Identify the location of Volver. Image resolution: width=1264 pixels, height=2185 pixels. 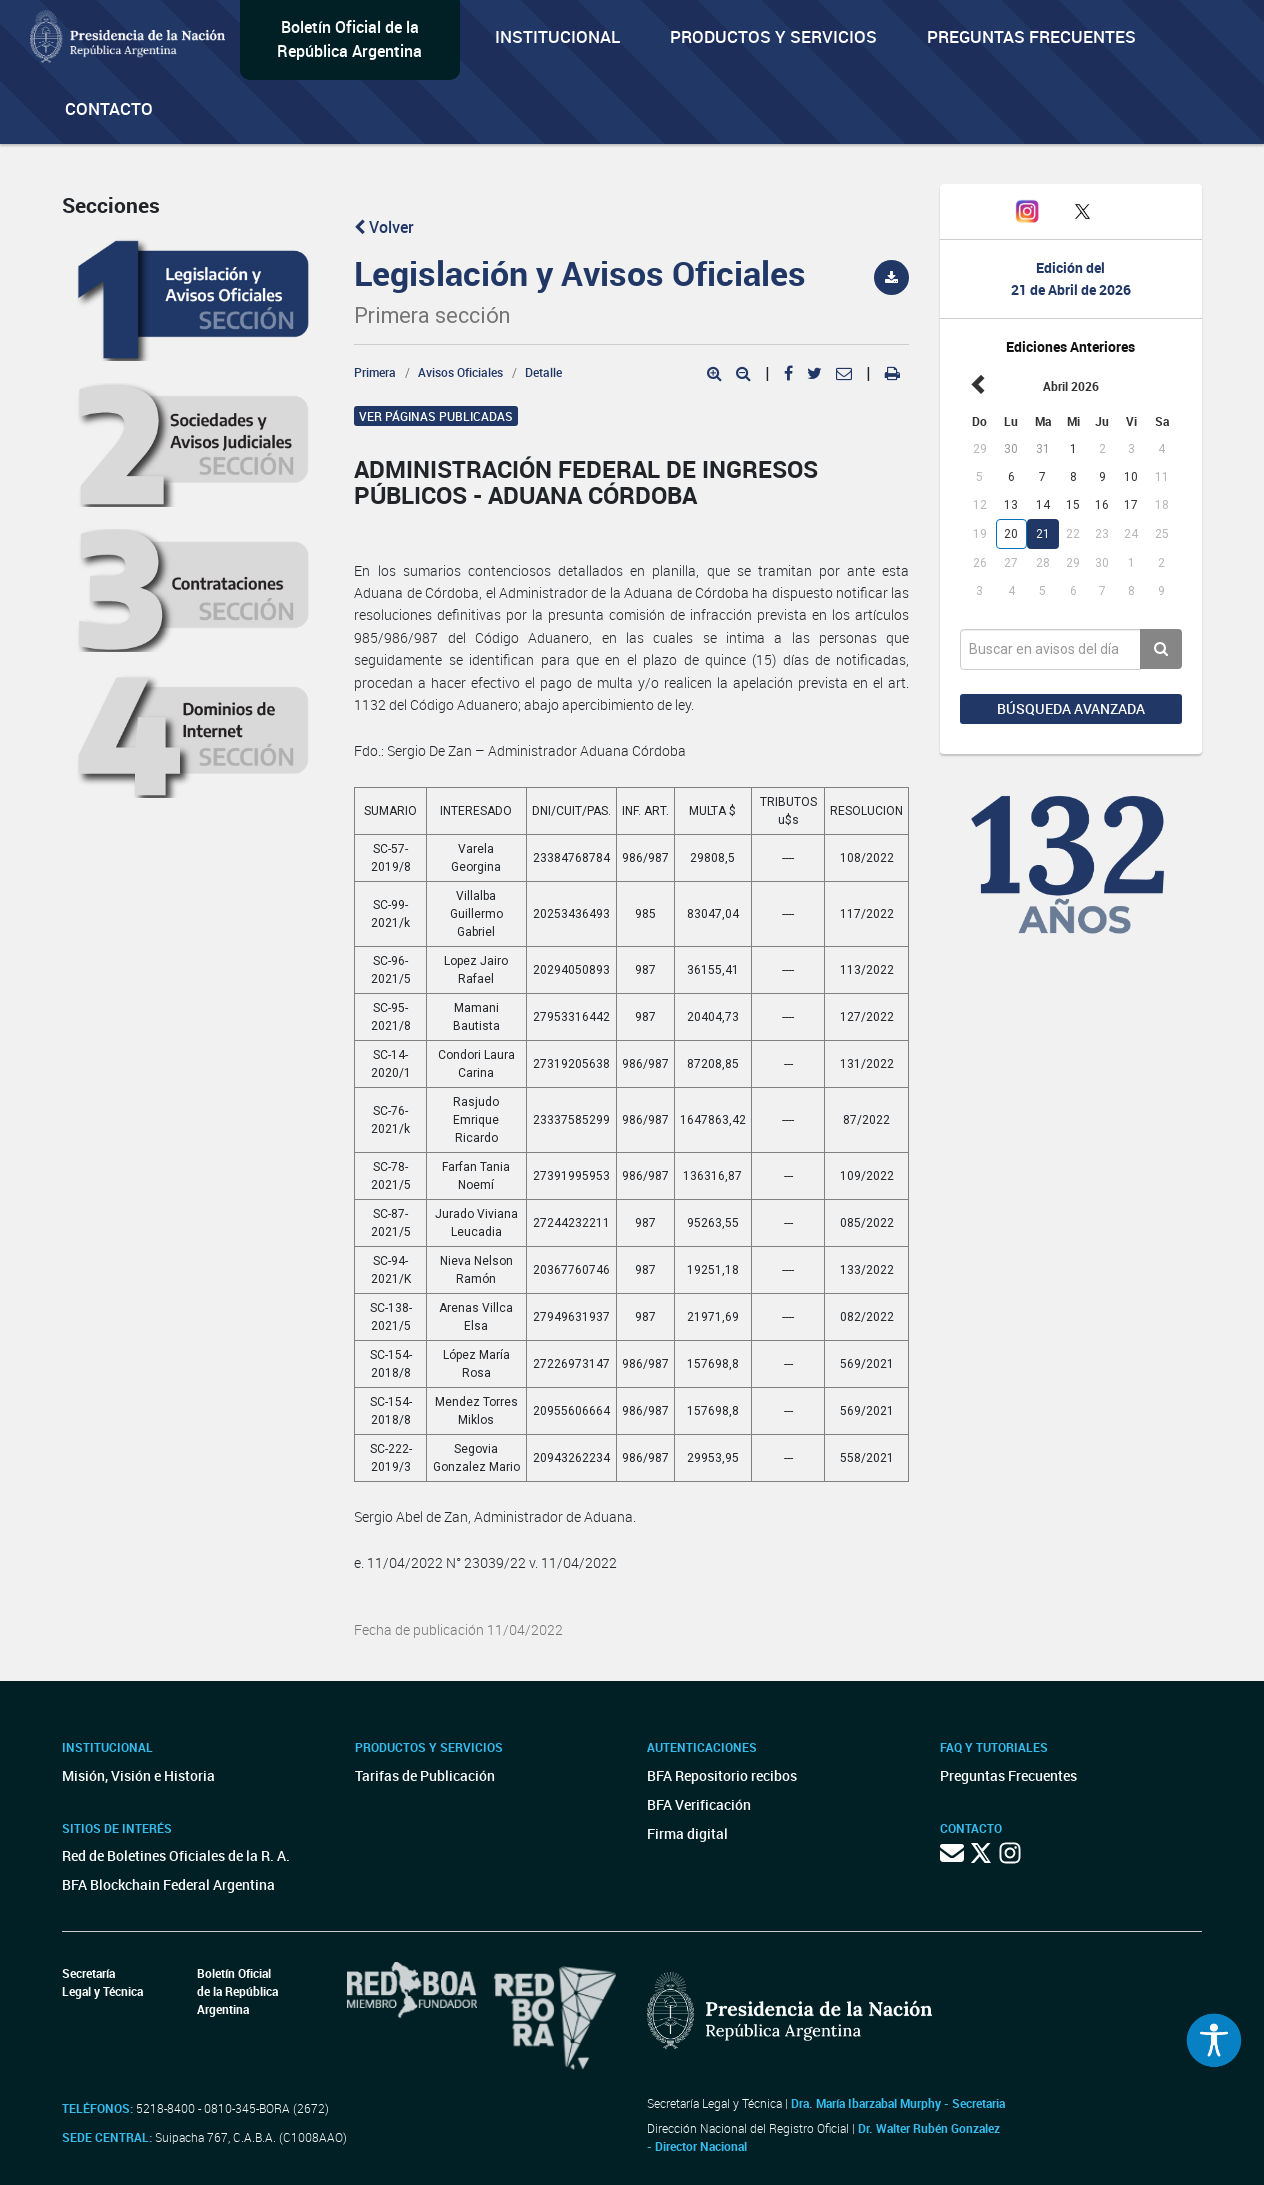
(384, 227).